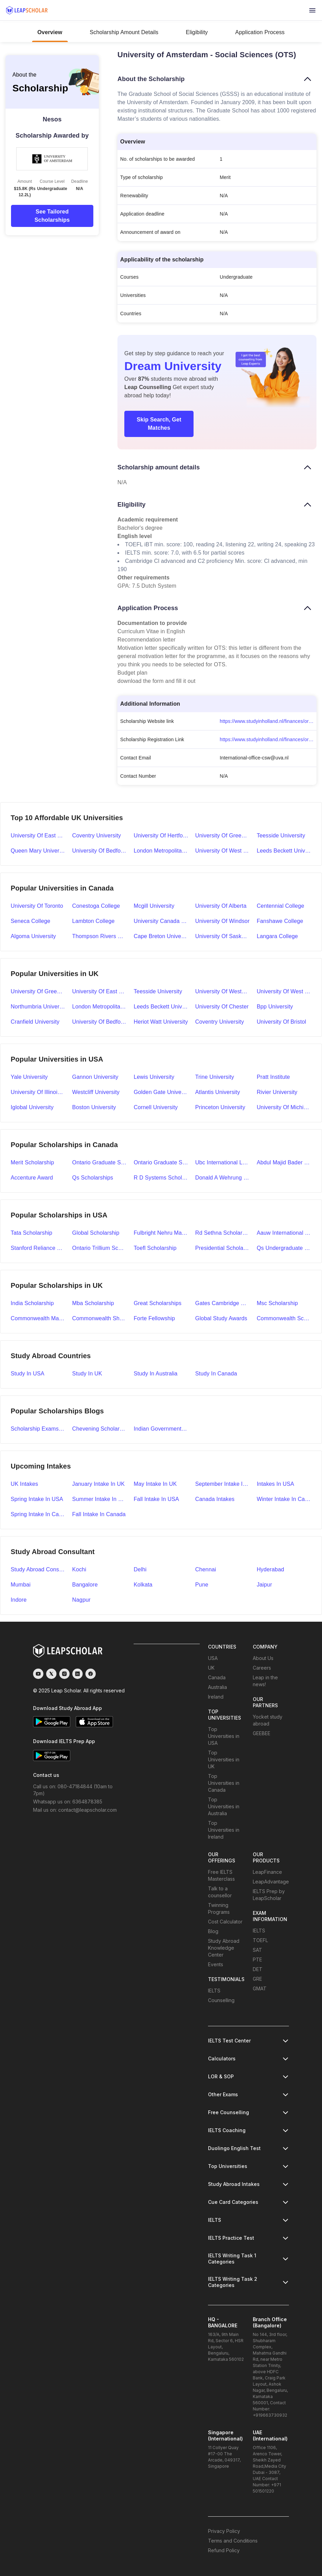 Image resolution: width=322 pixels, height=2576 pixels. Describe the element at coordinates (284, 1499) in the screenshot. I see `Winter Intake in Canada` at that location.